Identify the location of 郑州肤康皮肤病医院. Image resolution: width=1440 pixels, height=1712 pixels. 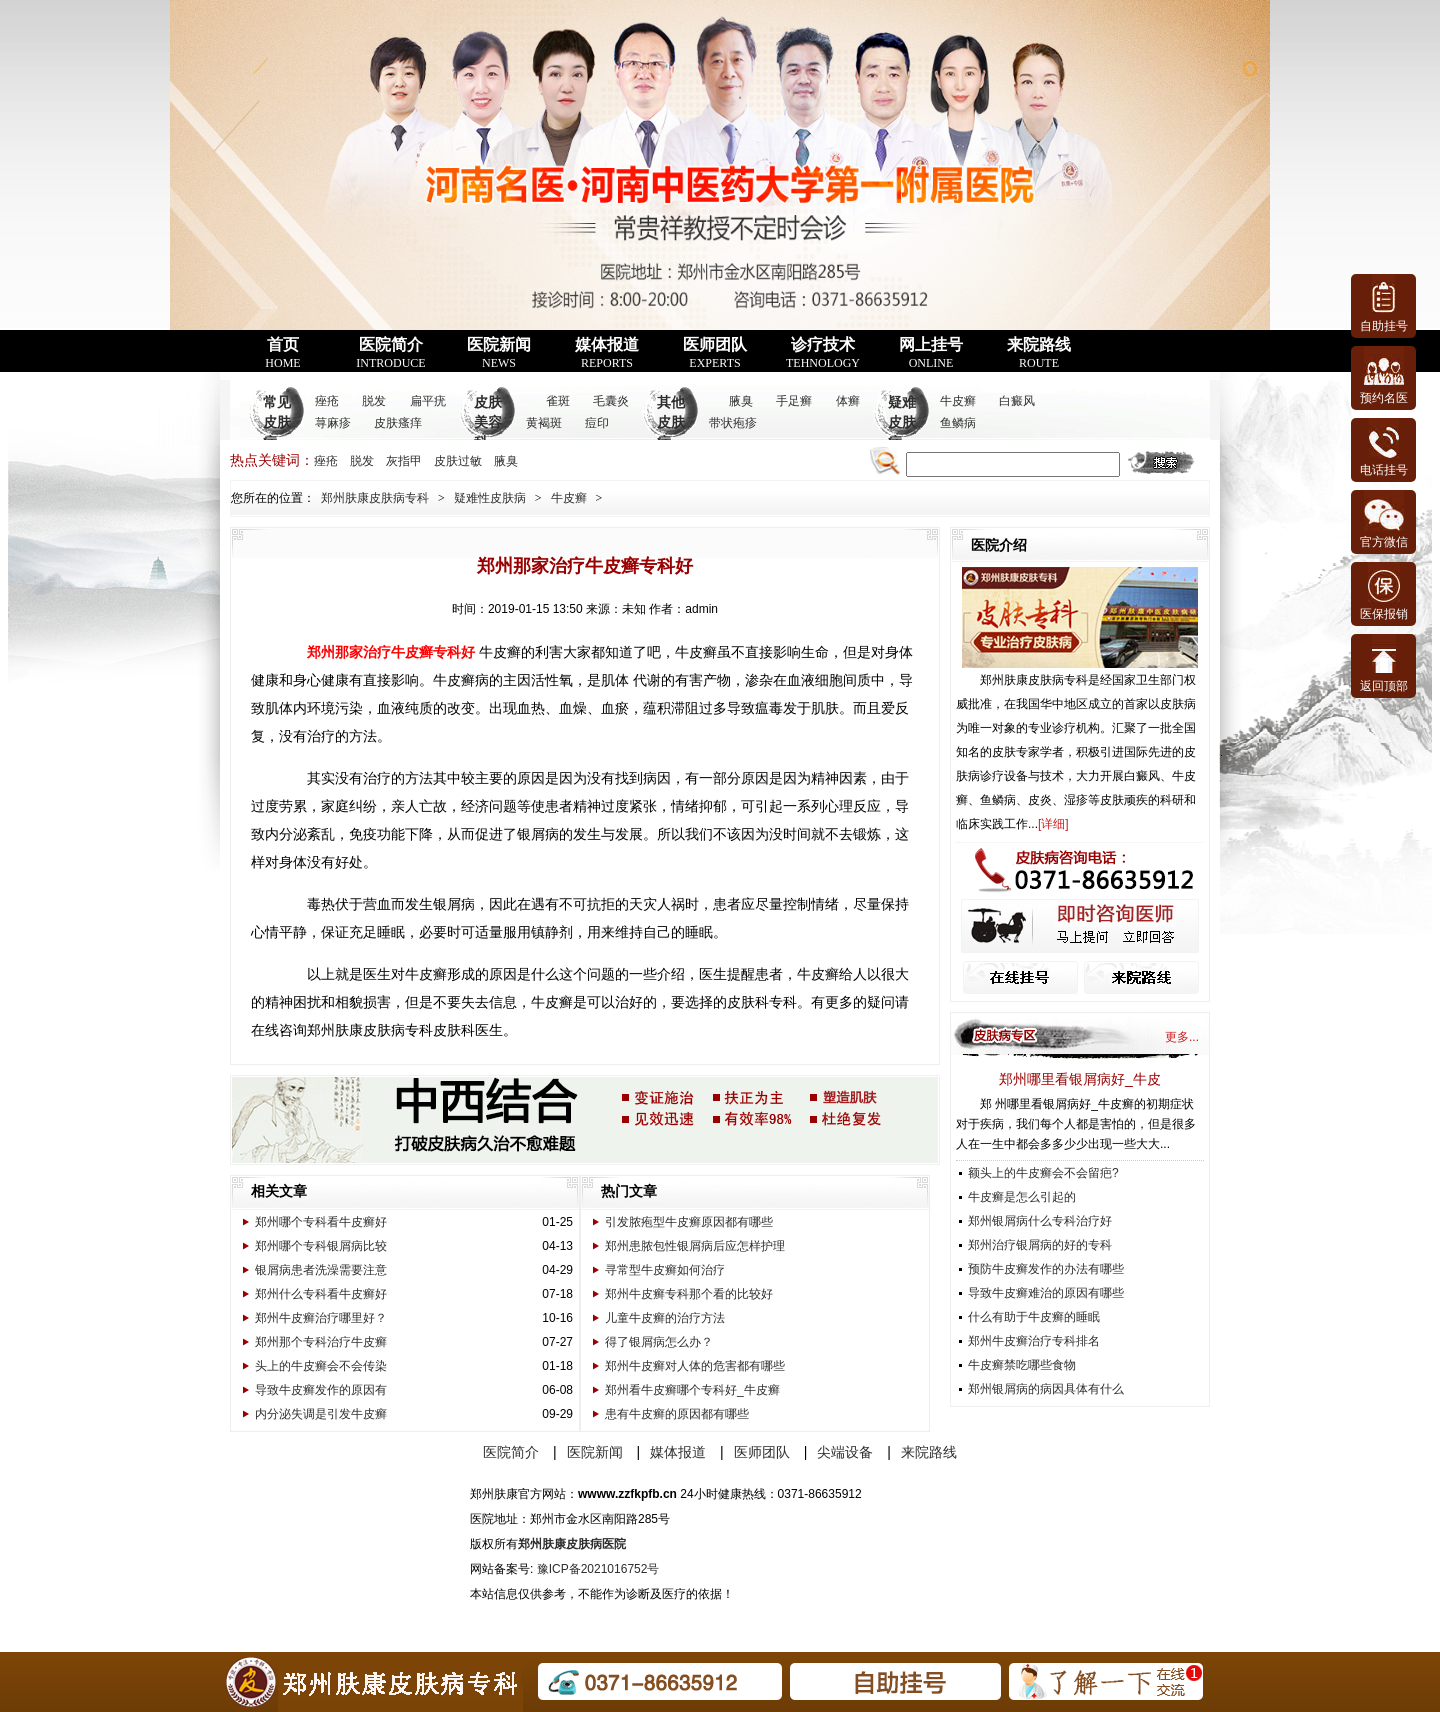
(572, 1544).